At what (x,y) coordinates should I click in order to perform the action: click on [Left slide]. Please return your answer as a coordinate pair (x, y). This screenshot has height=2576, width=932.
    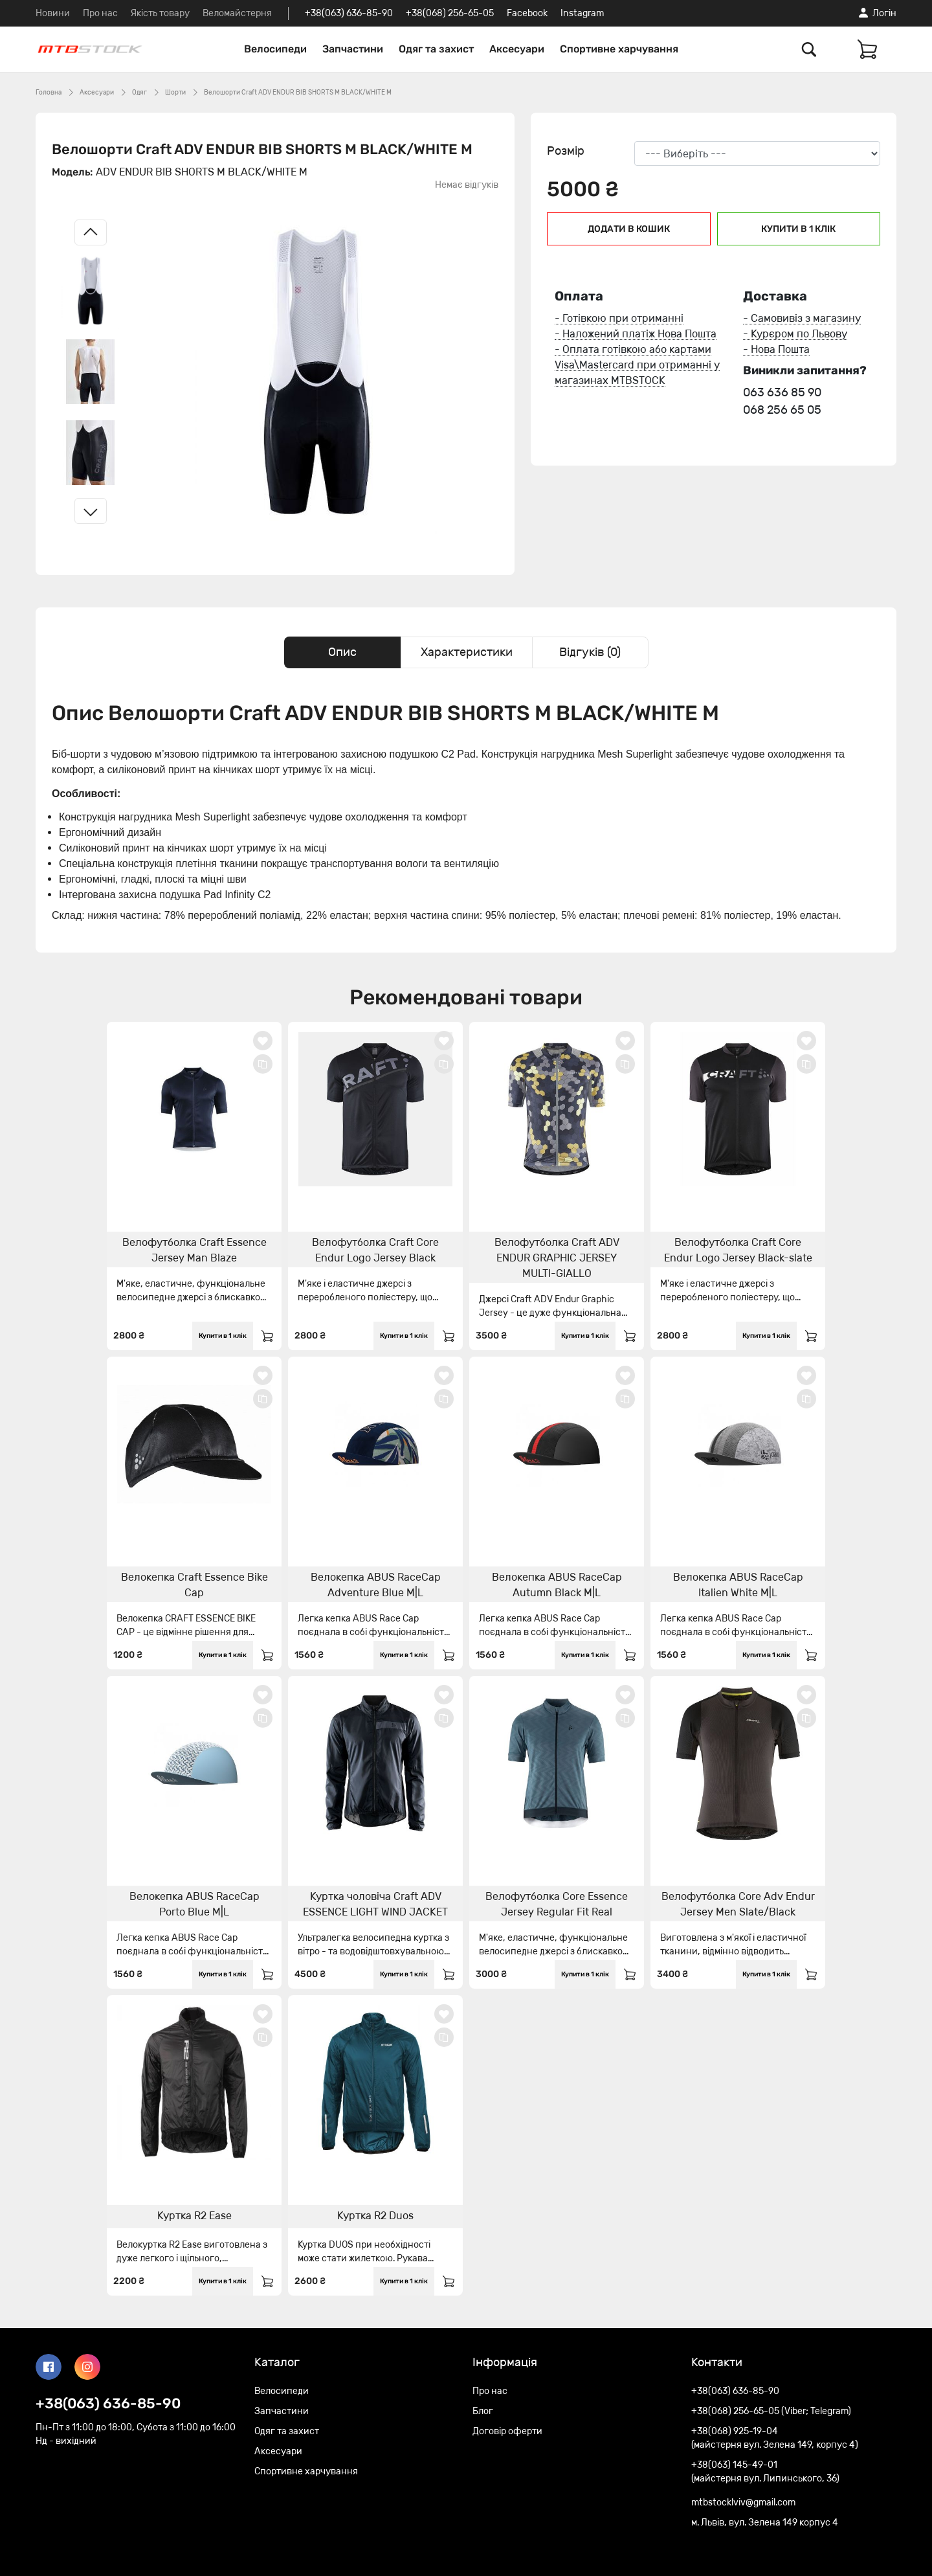
    Looking at the image, I should click on (90, 232).